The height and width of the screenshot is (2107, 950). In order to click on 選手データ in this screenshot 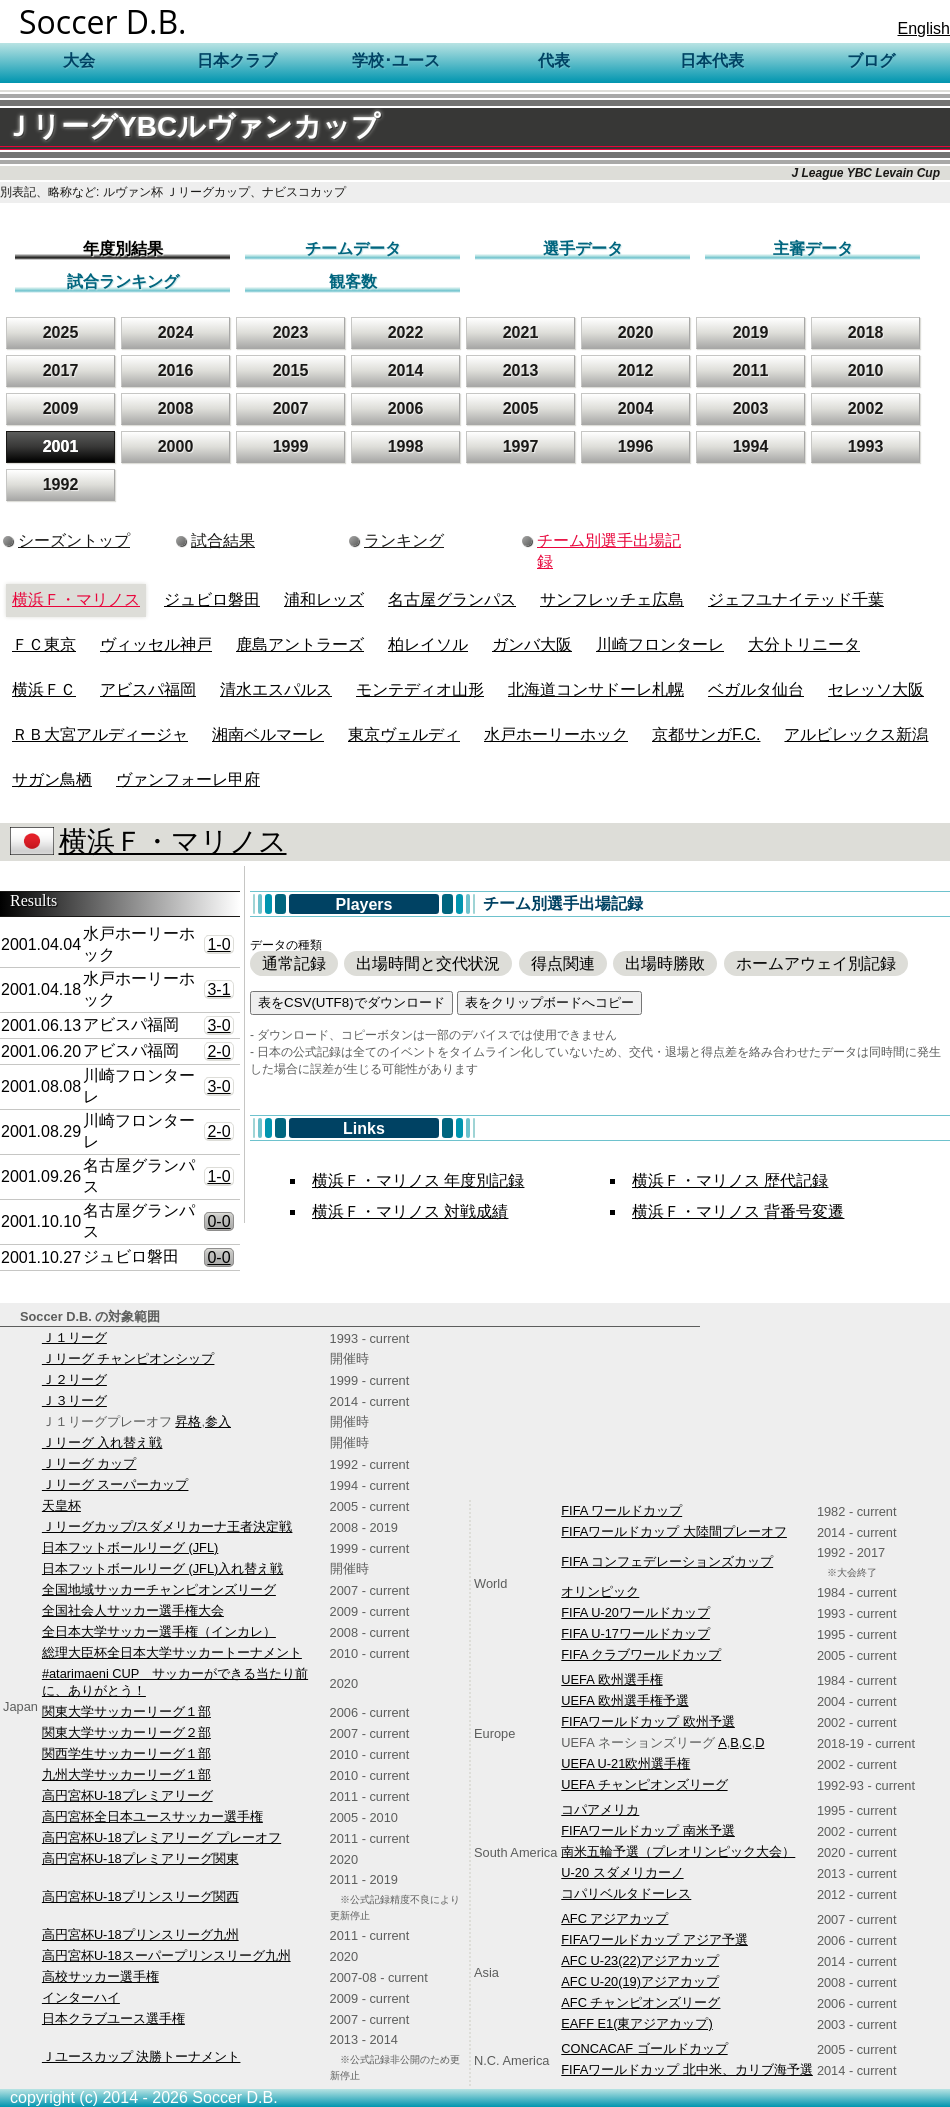, I will do `click(583, 248)`.